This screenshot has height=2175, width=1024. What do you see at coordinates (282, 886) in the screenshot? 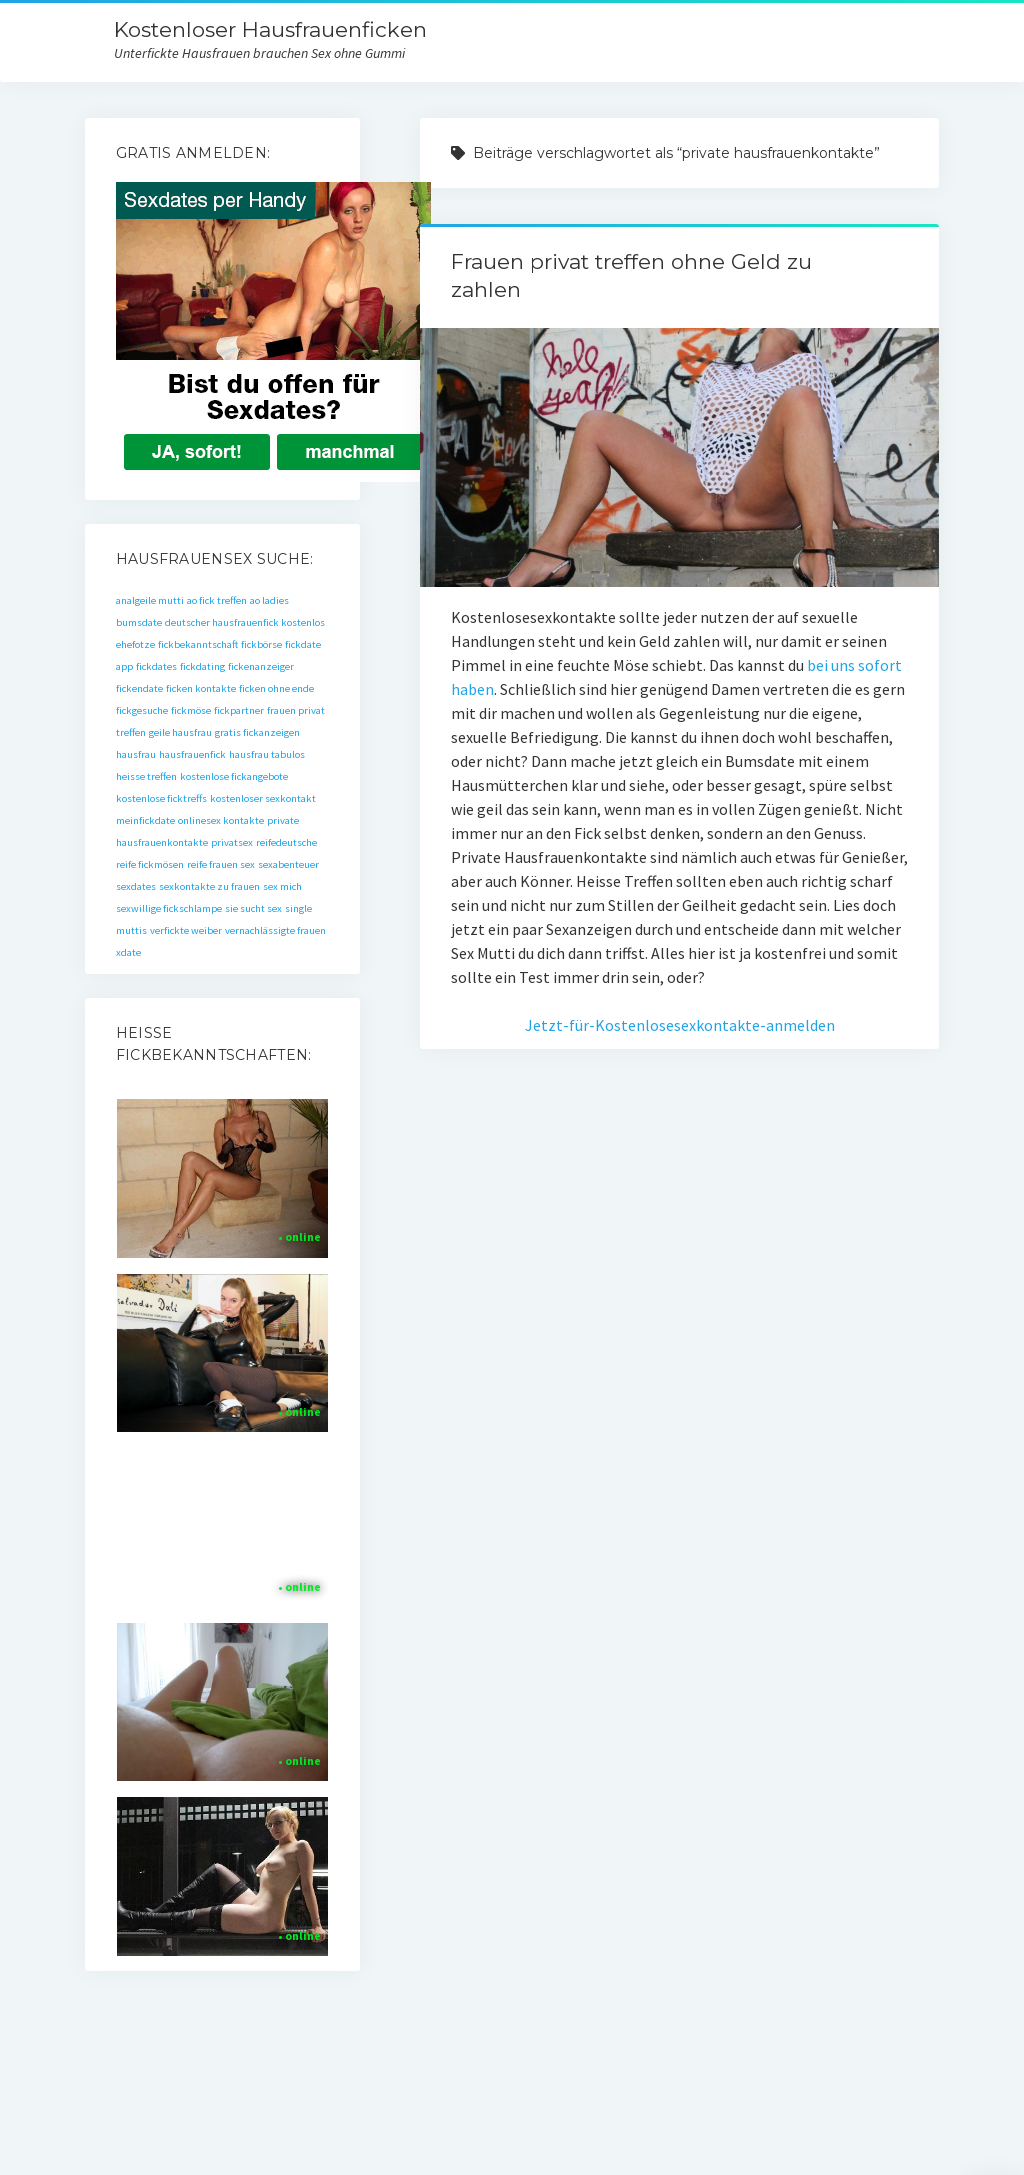
I see `sex mich [sex mich (1 Eintrag)]` at bounding box center [282, 886].